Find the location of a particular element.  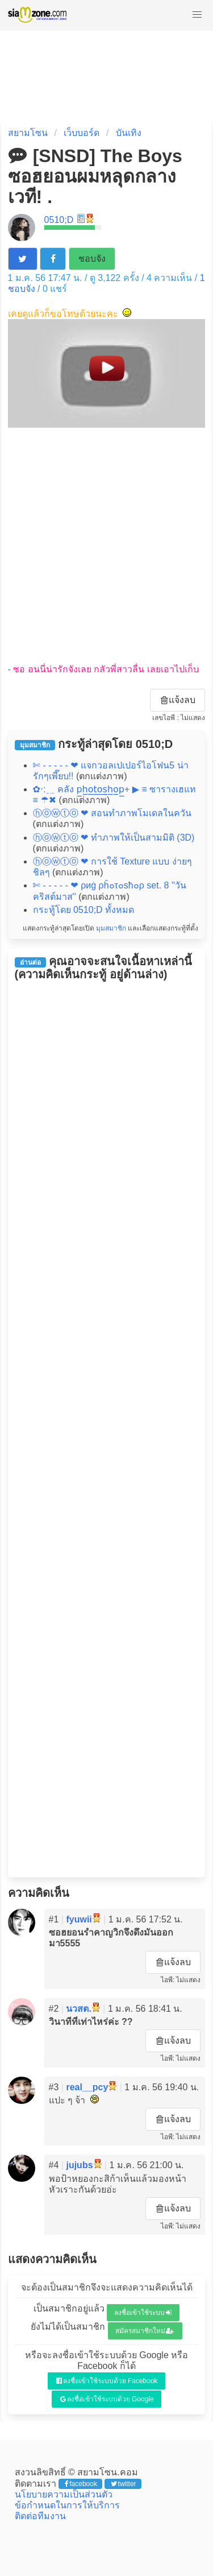

ชอบจัง is located at coordinates (92, 258).